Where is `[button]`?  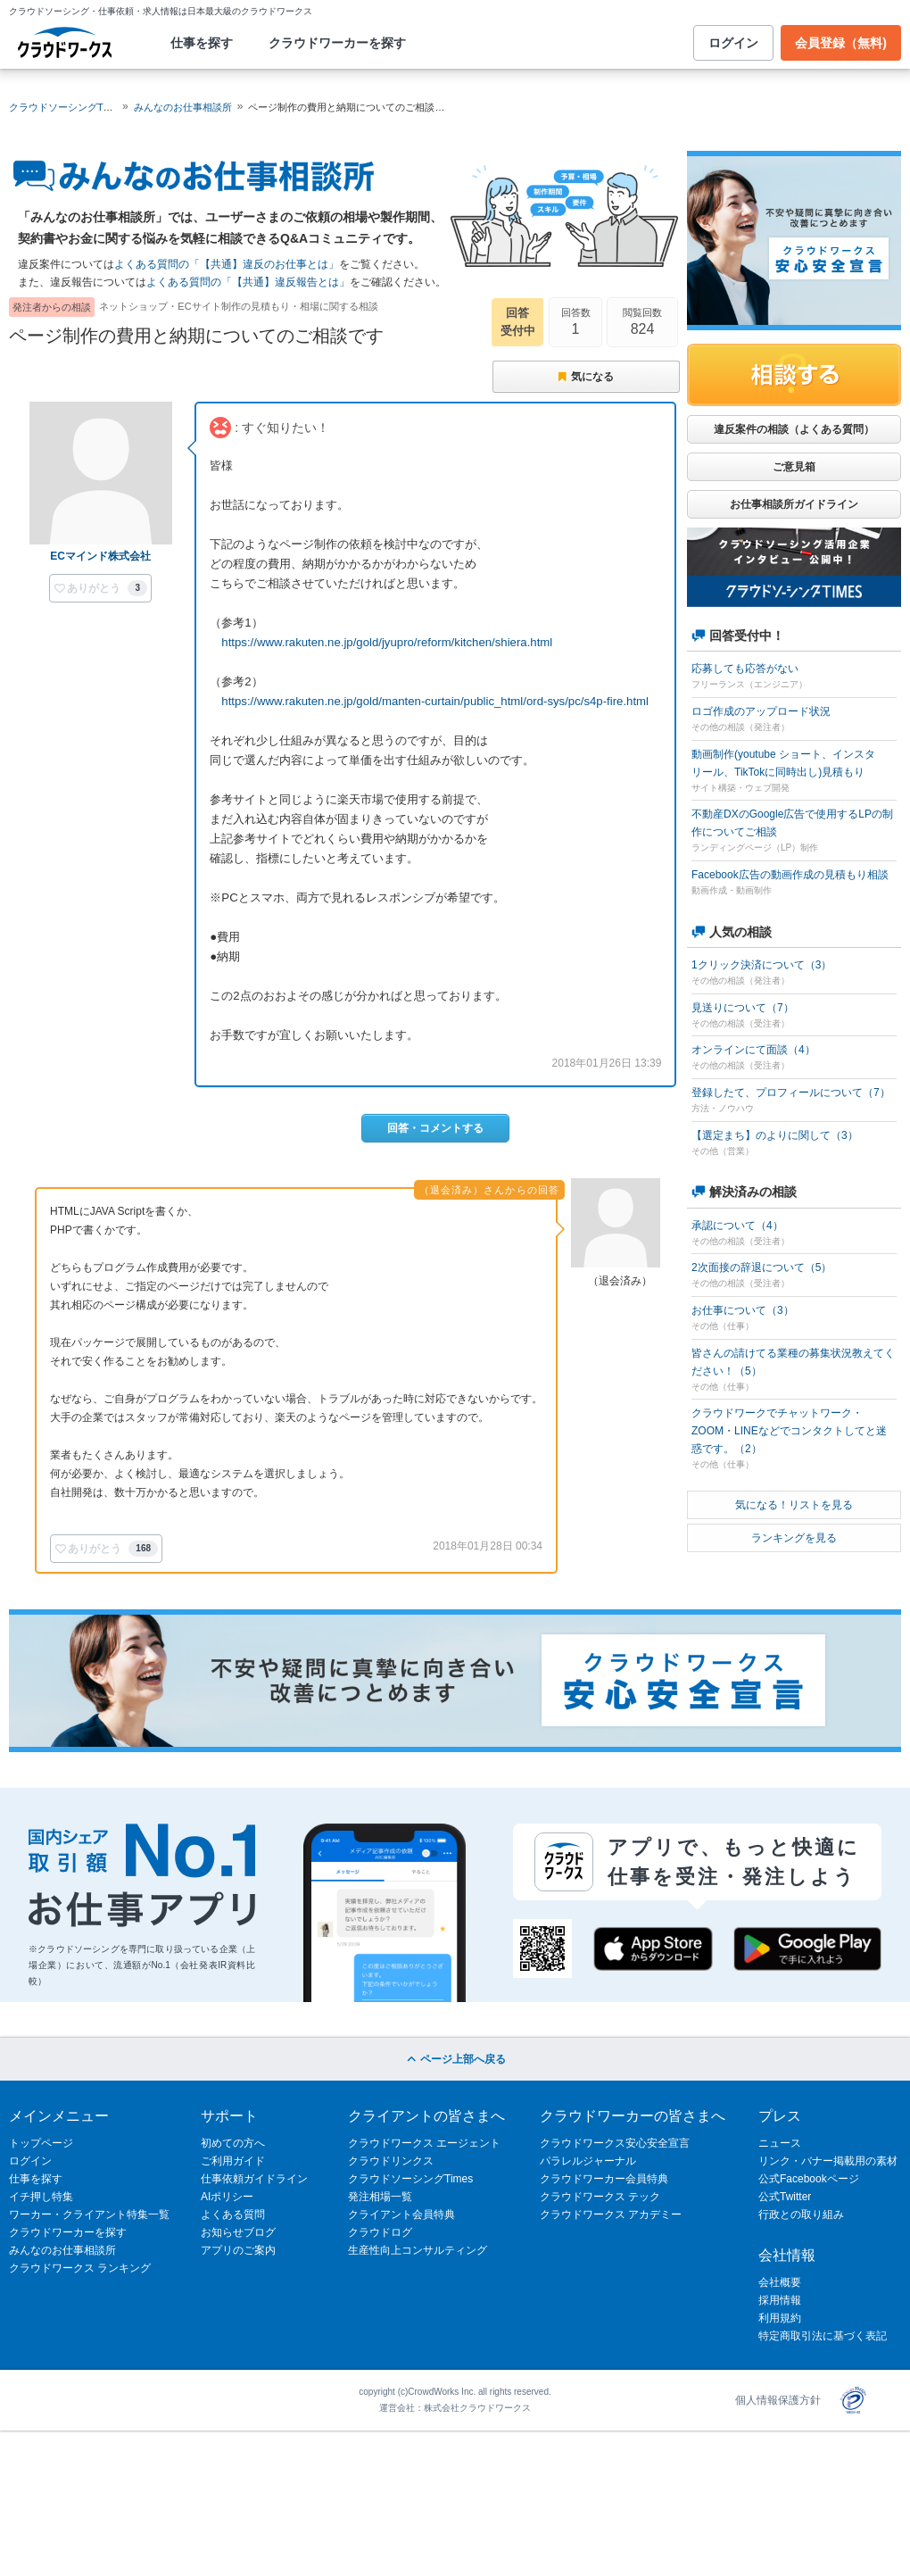 [button] is located at coordinates (100, 588).